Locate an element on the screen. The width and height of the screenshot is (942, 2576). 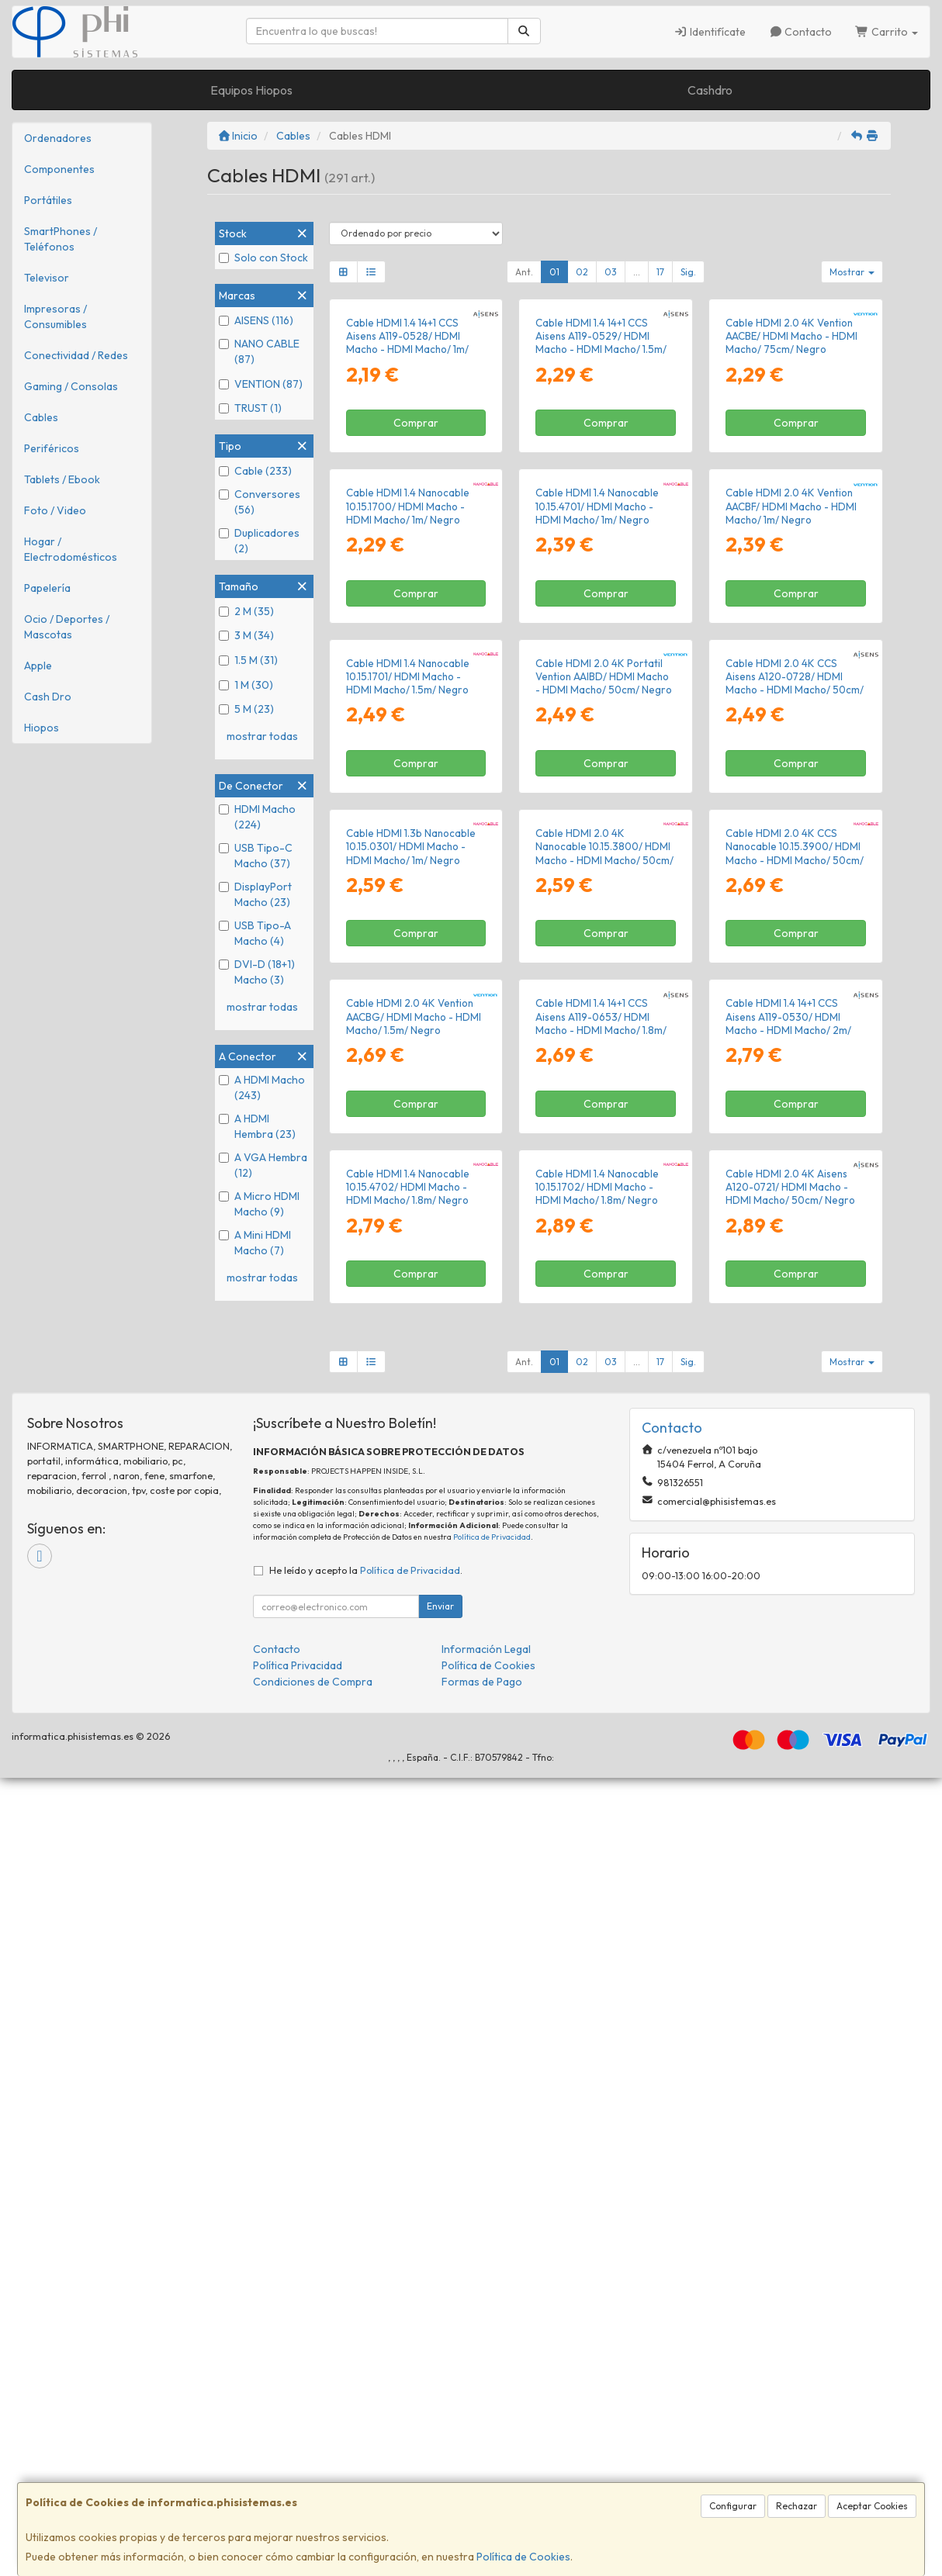
Configurar is located at coordinates (733, 2506).